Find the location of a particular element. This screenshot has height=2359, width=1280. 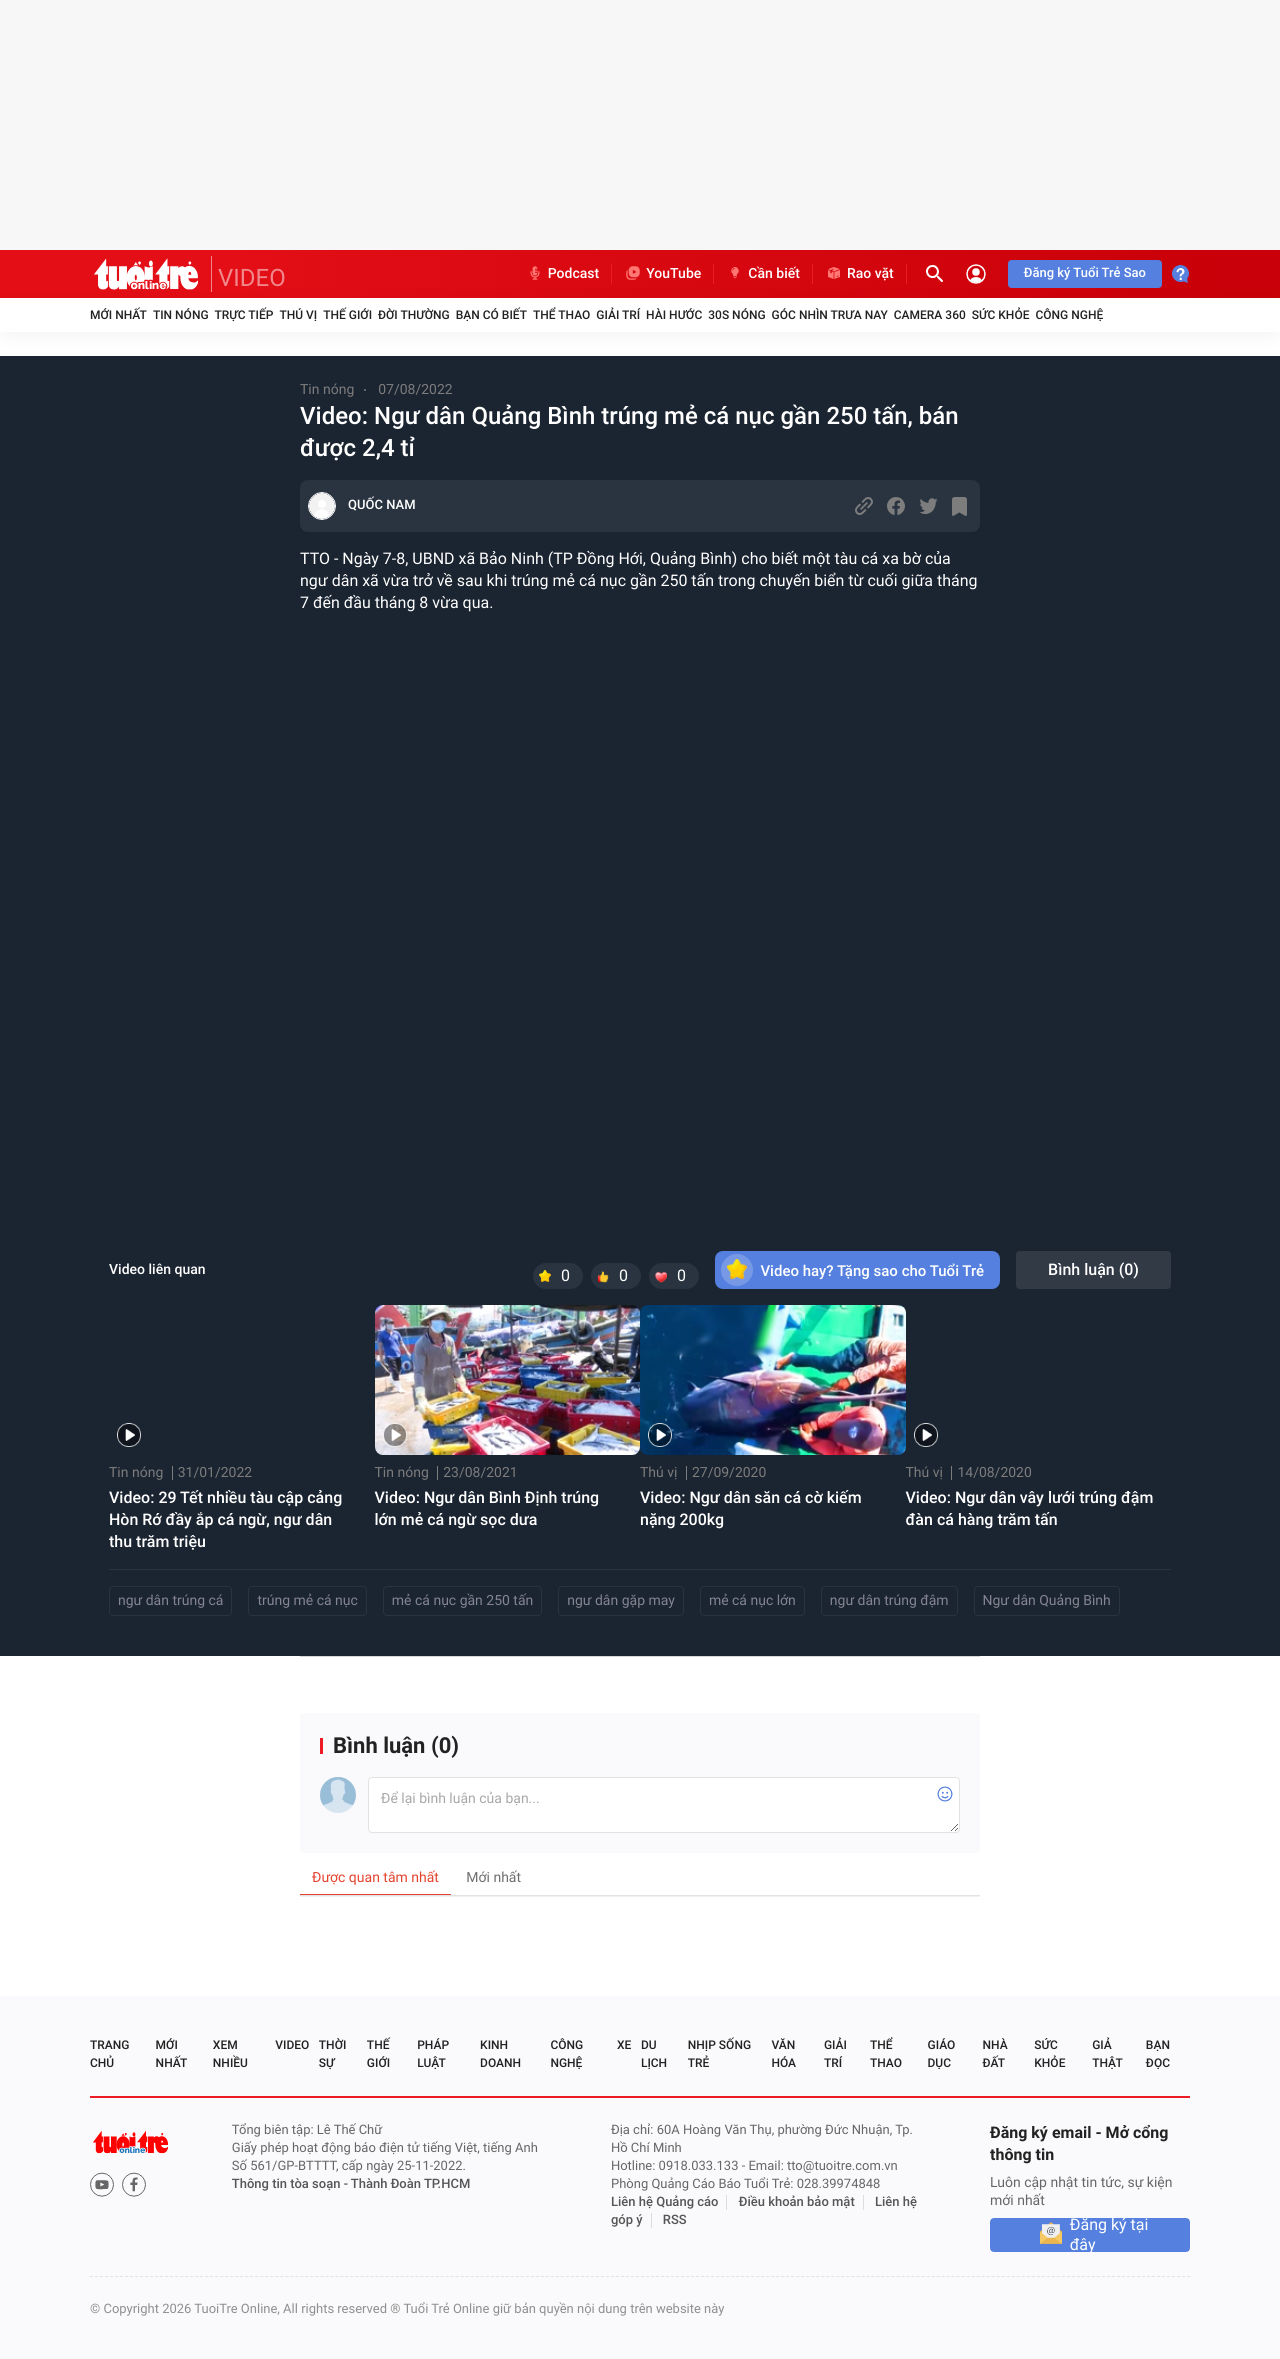

Tin nóng is located at coordinates (181, 315).